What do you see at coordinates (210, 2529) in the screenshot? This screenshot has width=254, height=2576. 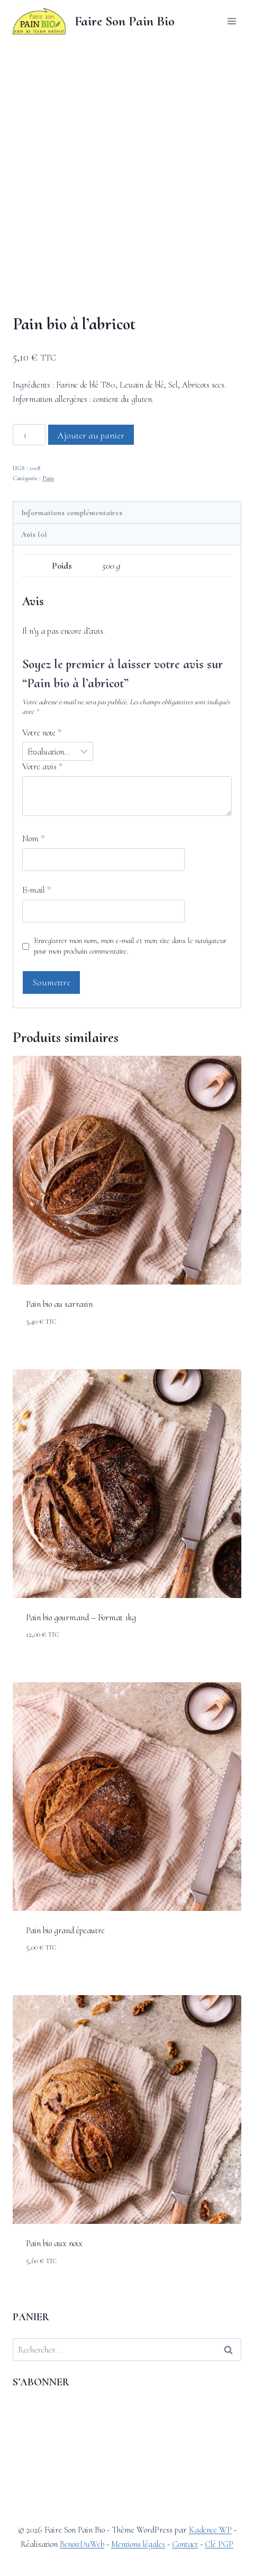 I see `Kadence WP` at bounding box center [210, 2529].